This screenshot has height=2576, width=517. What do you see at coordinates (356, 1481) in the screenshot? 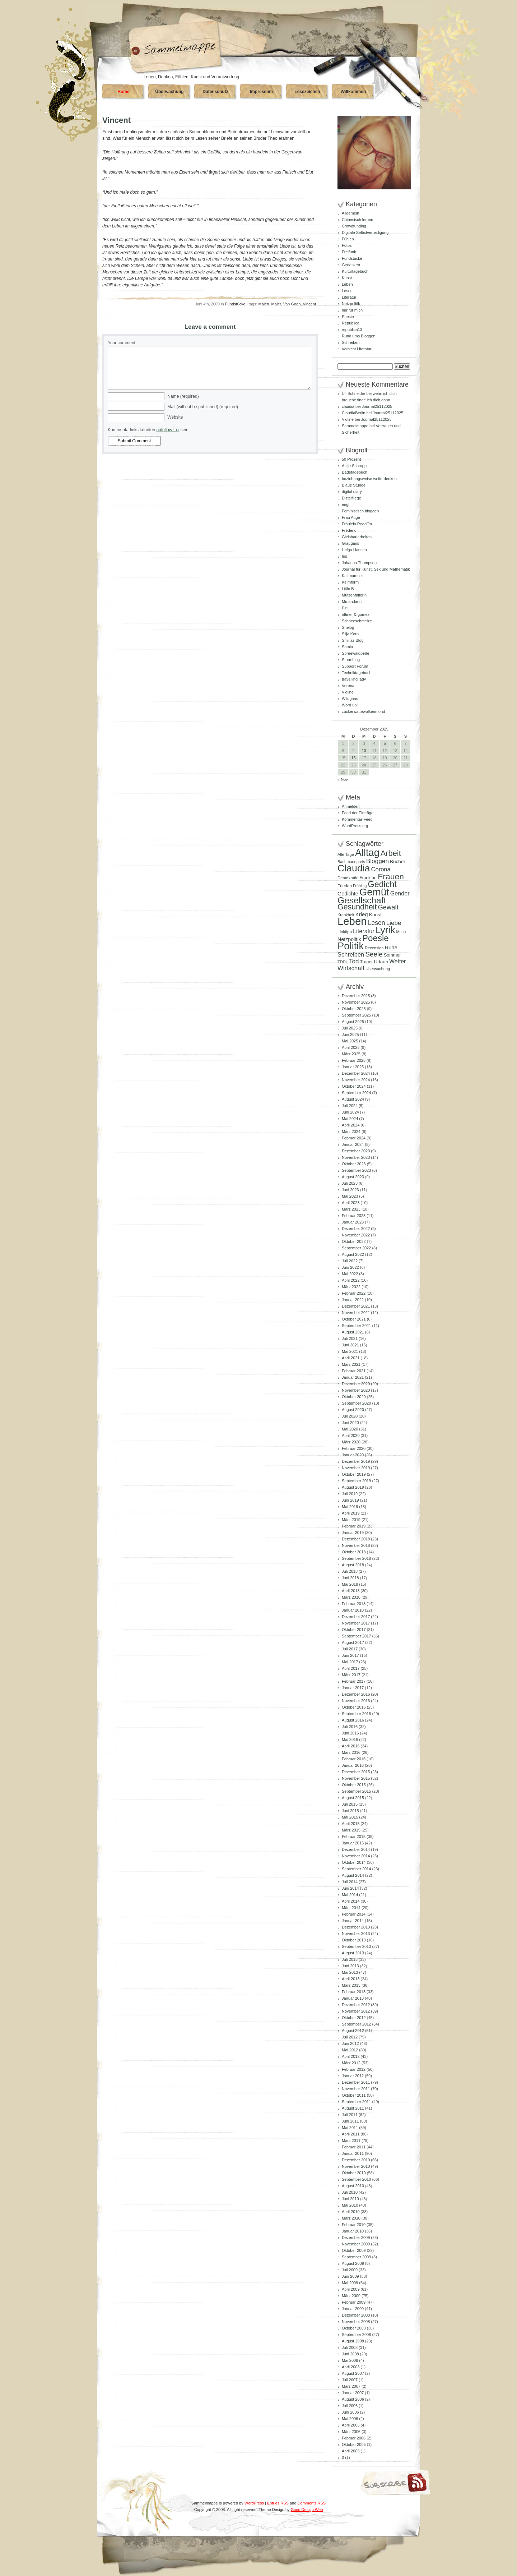
I see `September 2019` at bounding box center [356, 1481].